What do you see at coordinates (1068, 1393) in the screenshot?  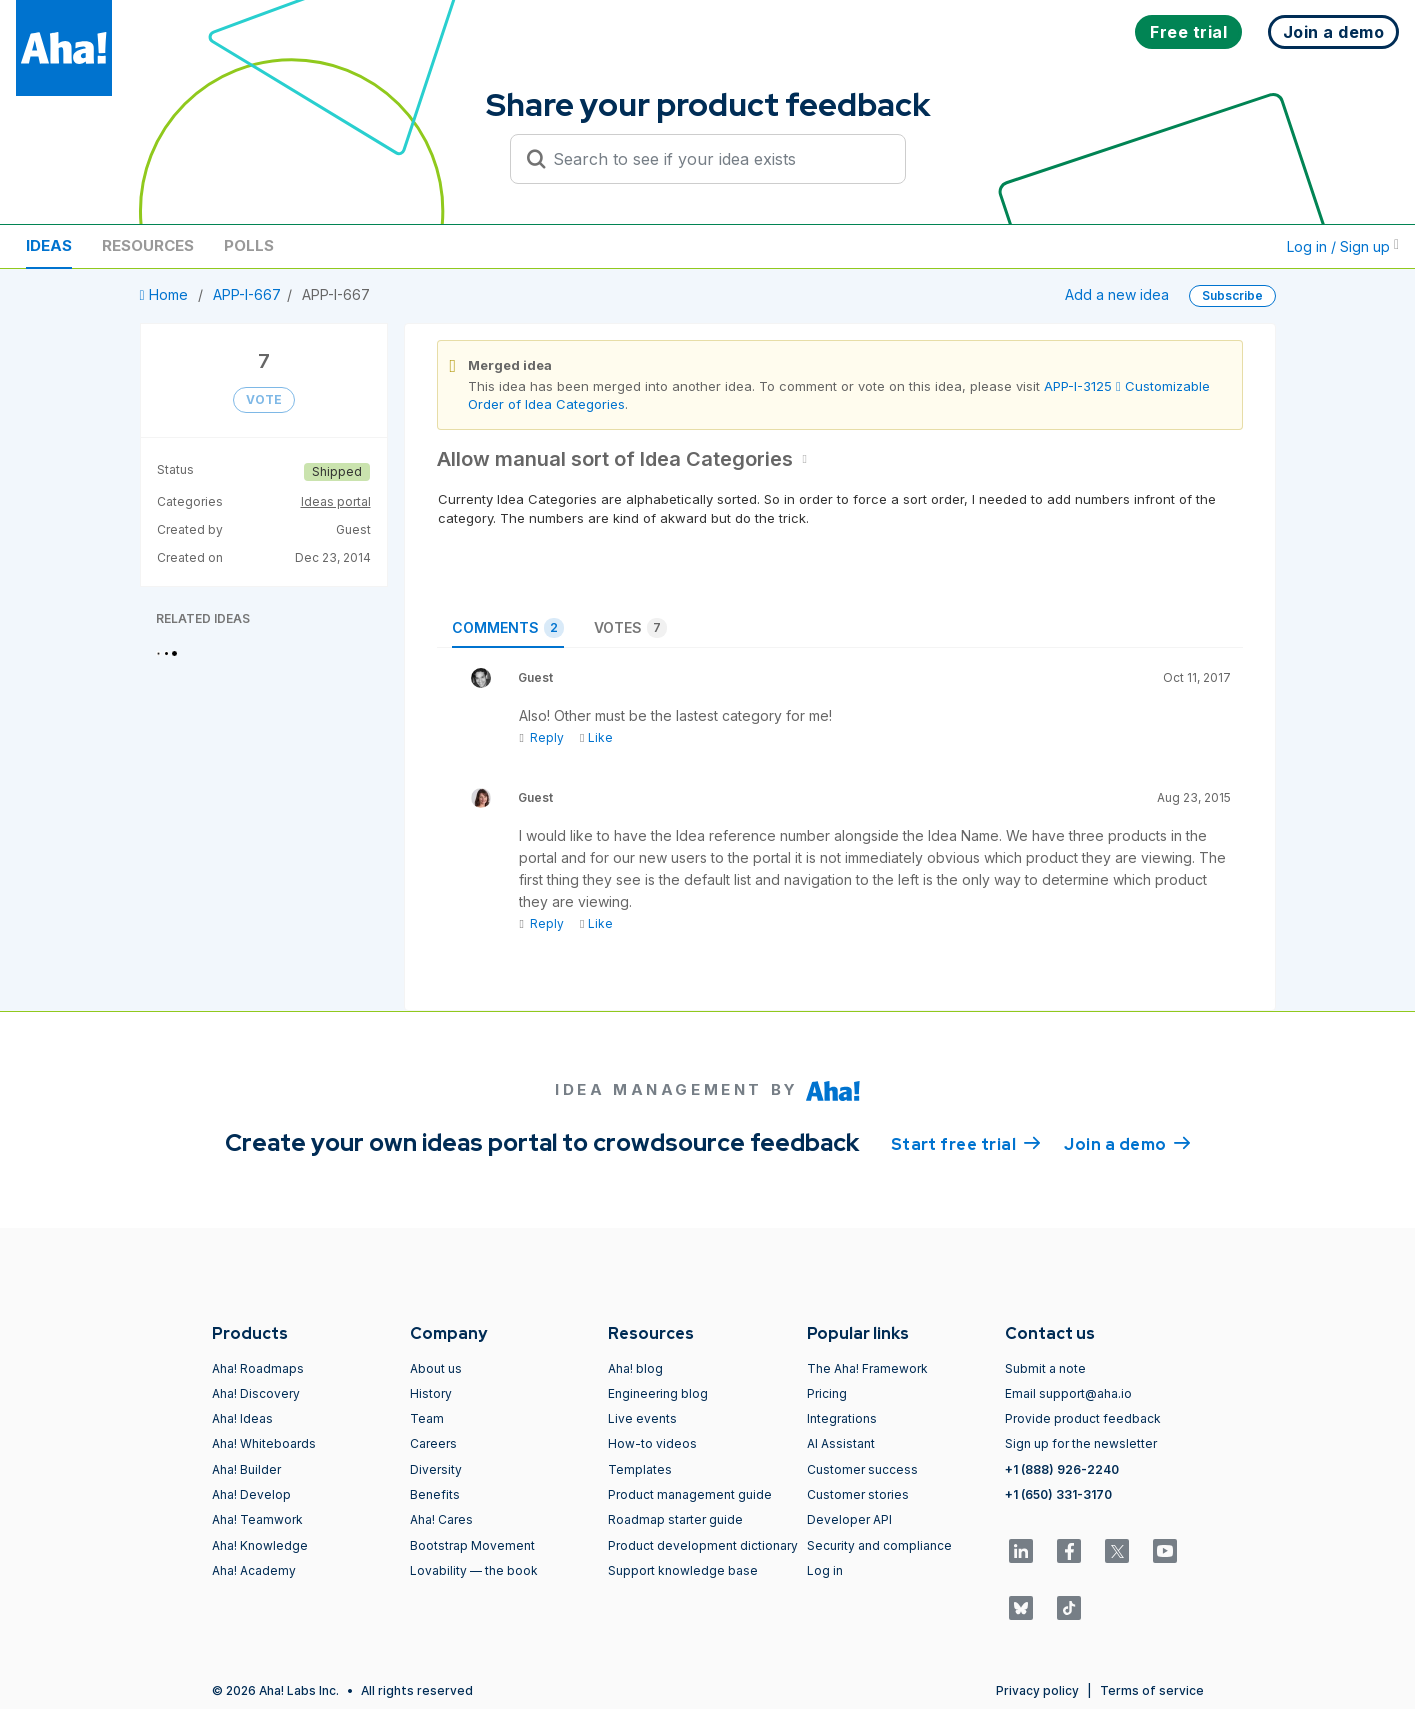 I see `Email support@aha.io` at bounding box center [1068, 1393].